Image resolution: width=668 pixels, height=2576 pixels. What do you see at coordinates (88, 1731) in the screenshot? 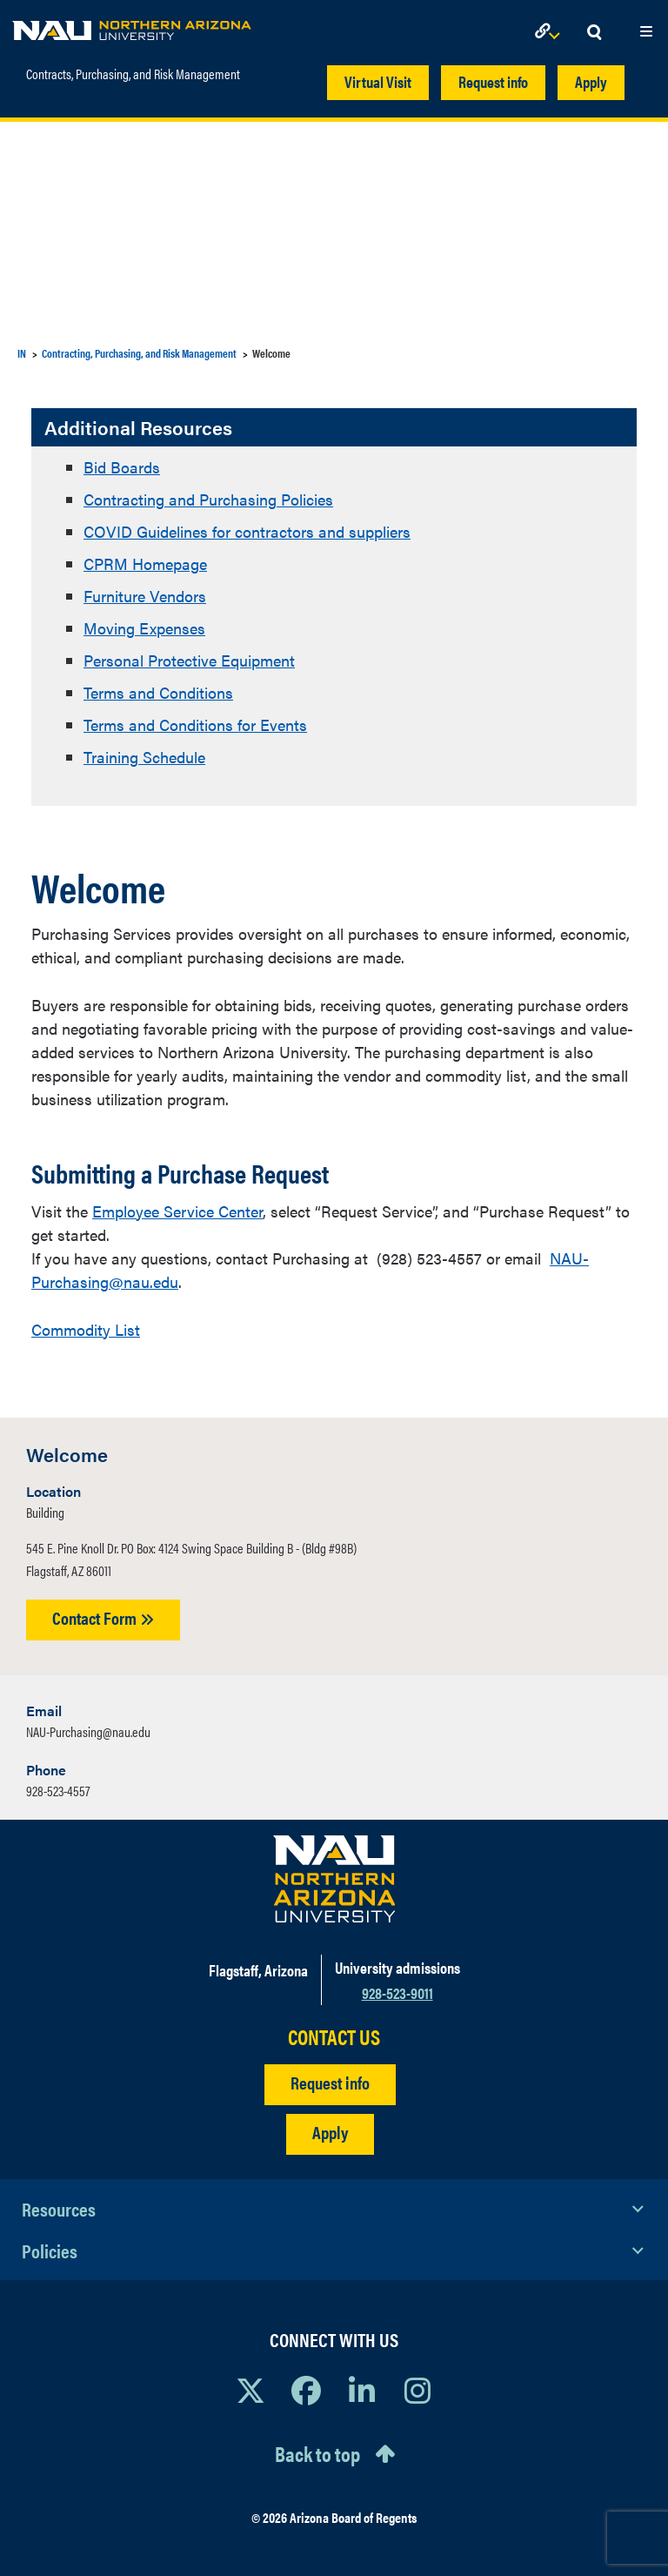
I see `NAU-Purchasing@nau.edu` at bounding box center [88, 1731].